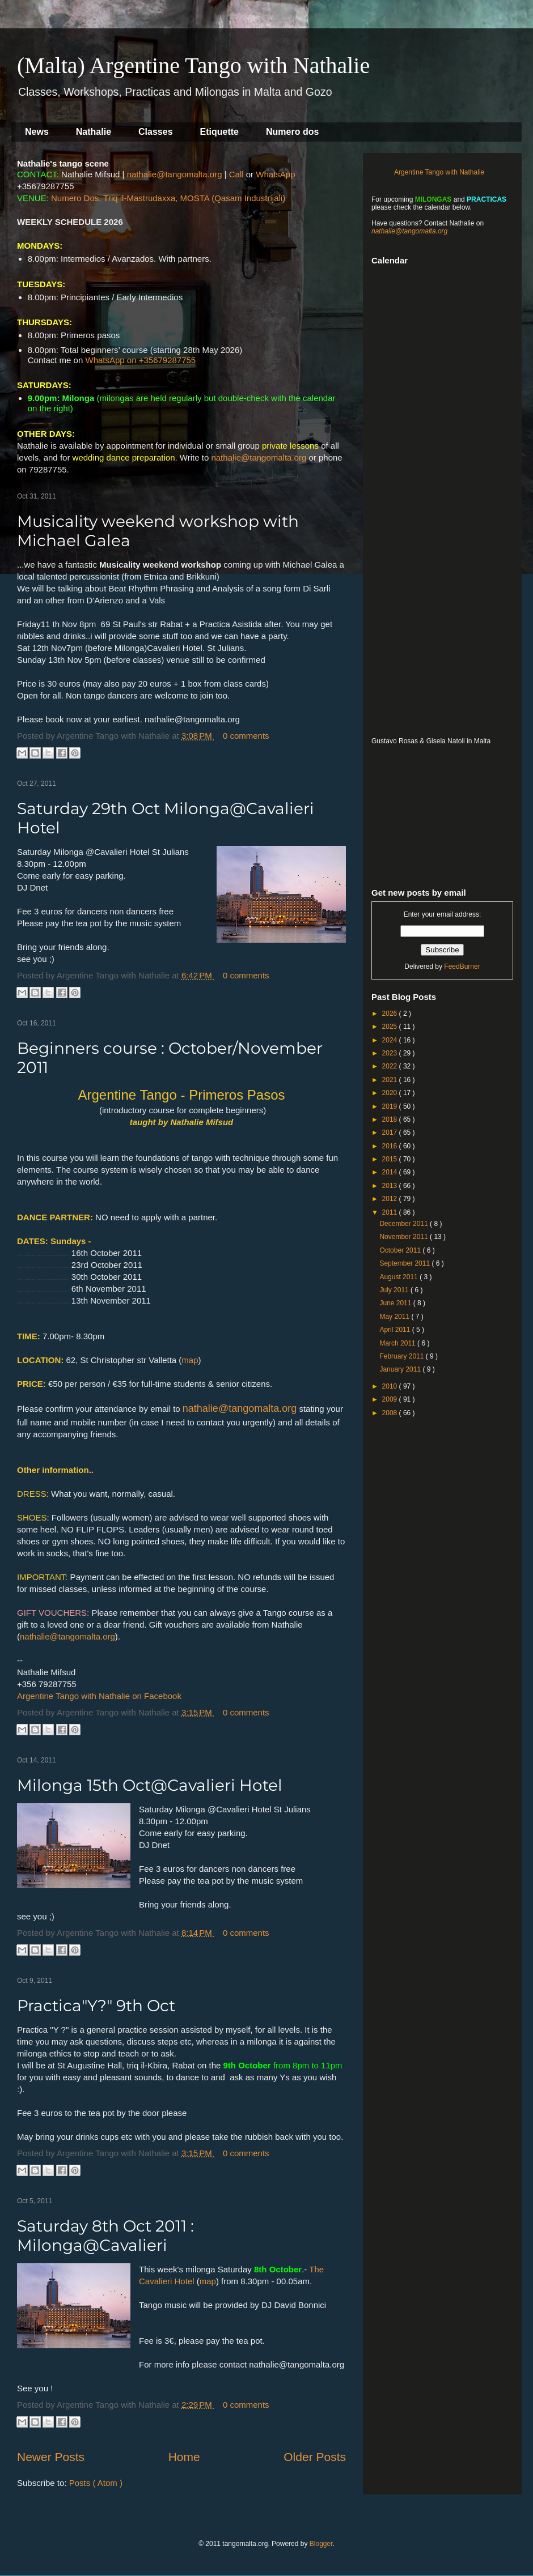  Describe the element at coordinates (321, 2544) in the screenshot. I see `Blogger` at that location.